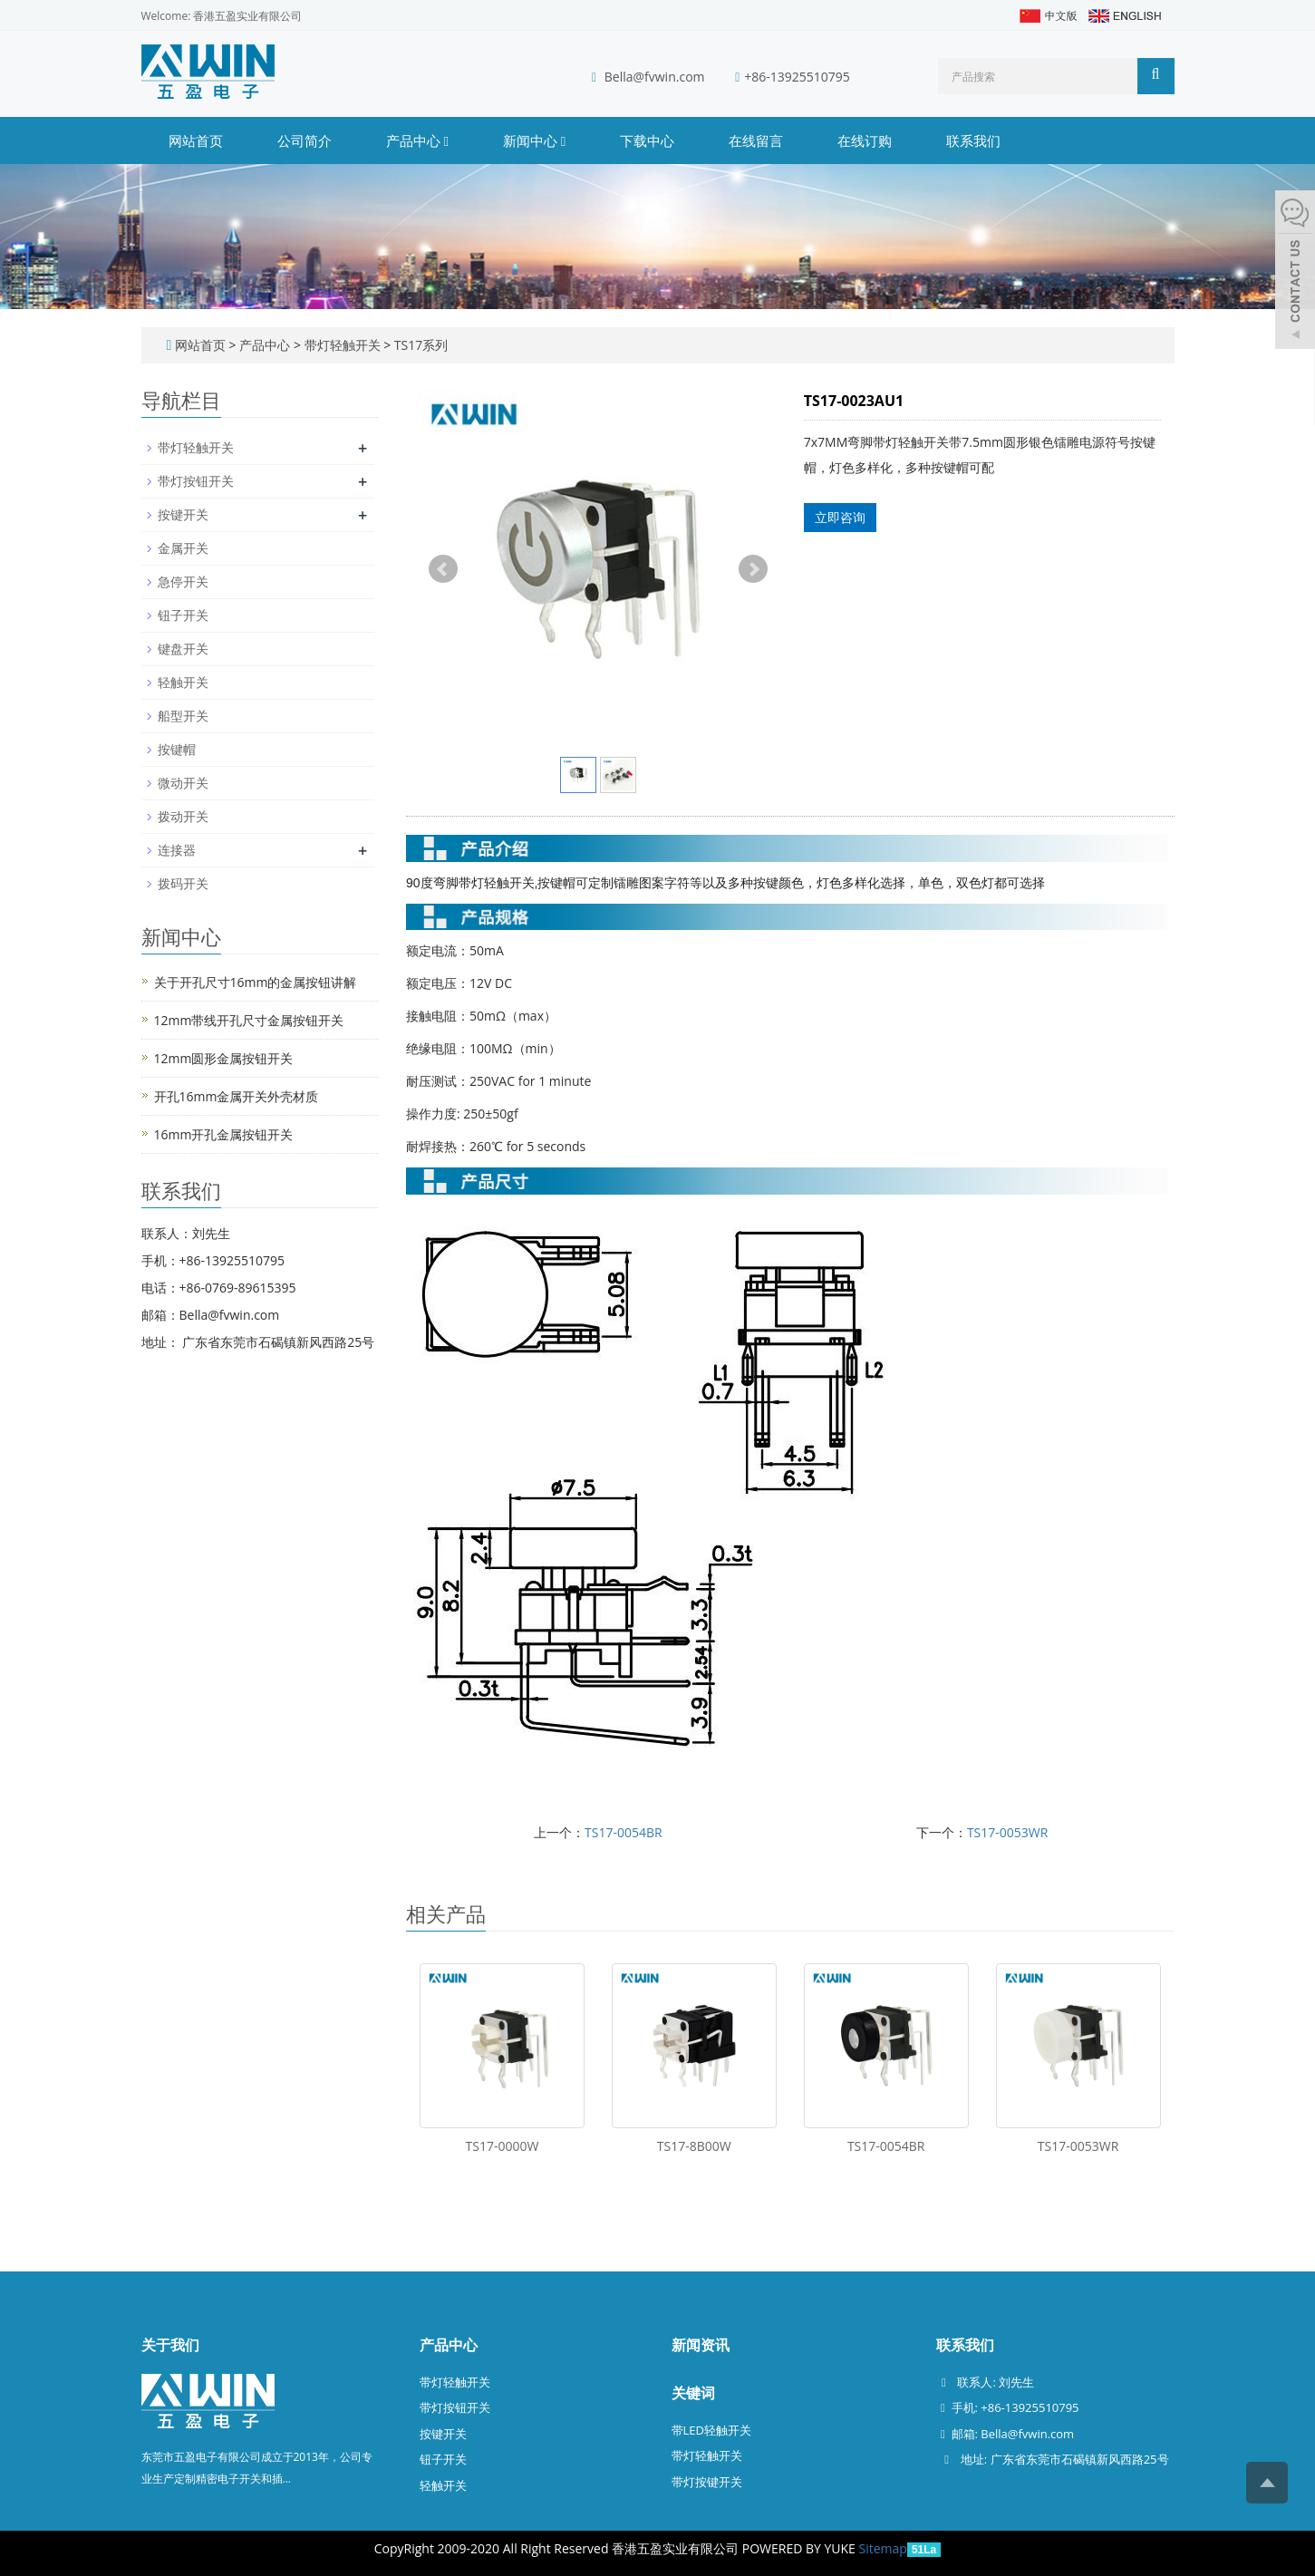  Describe the element at coordinates (800, 2548) in the screenshot. I see `POWERED BY YUKE` at that location.